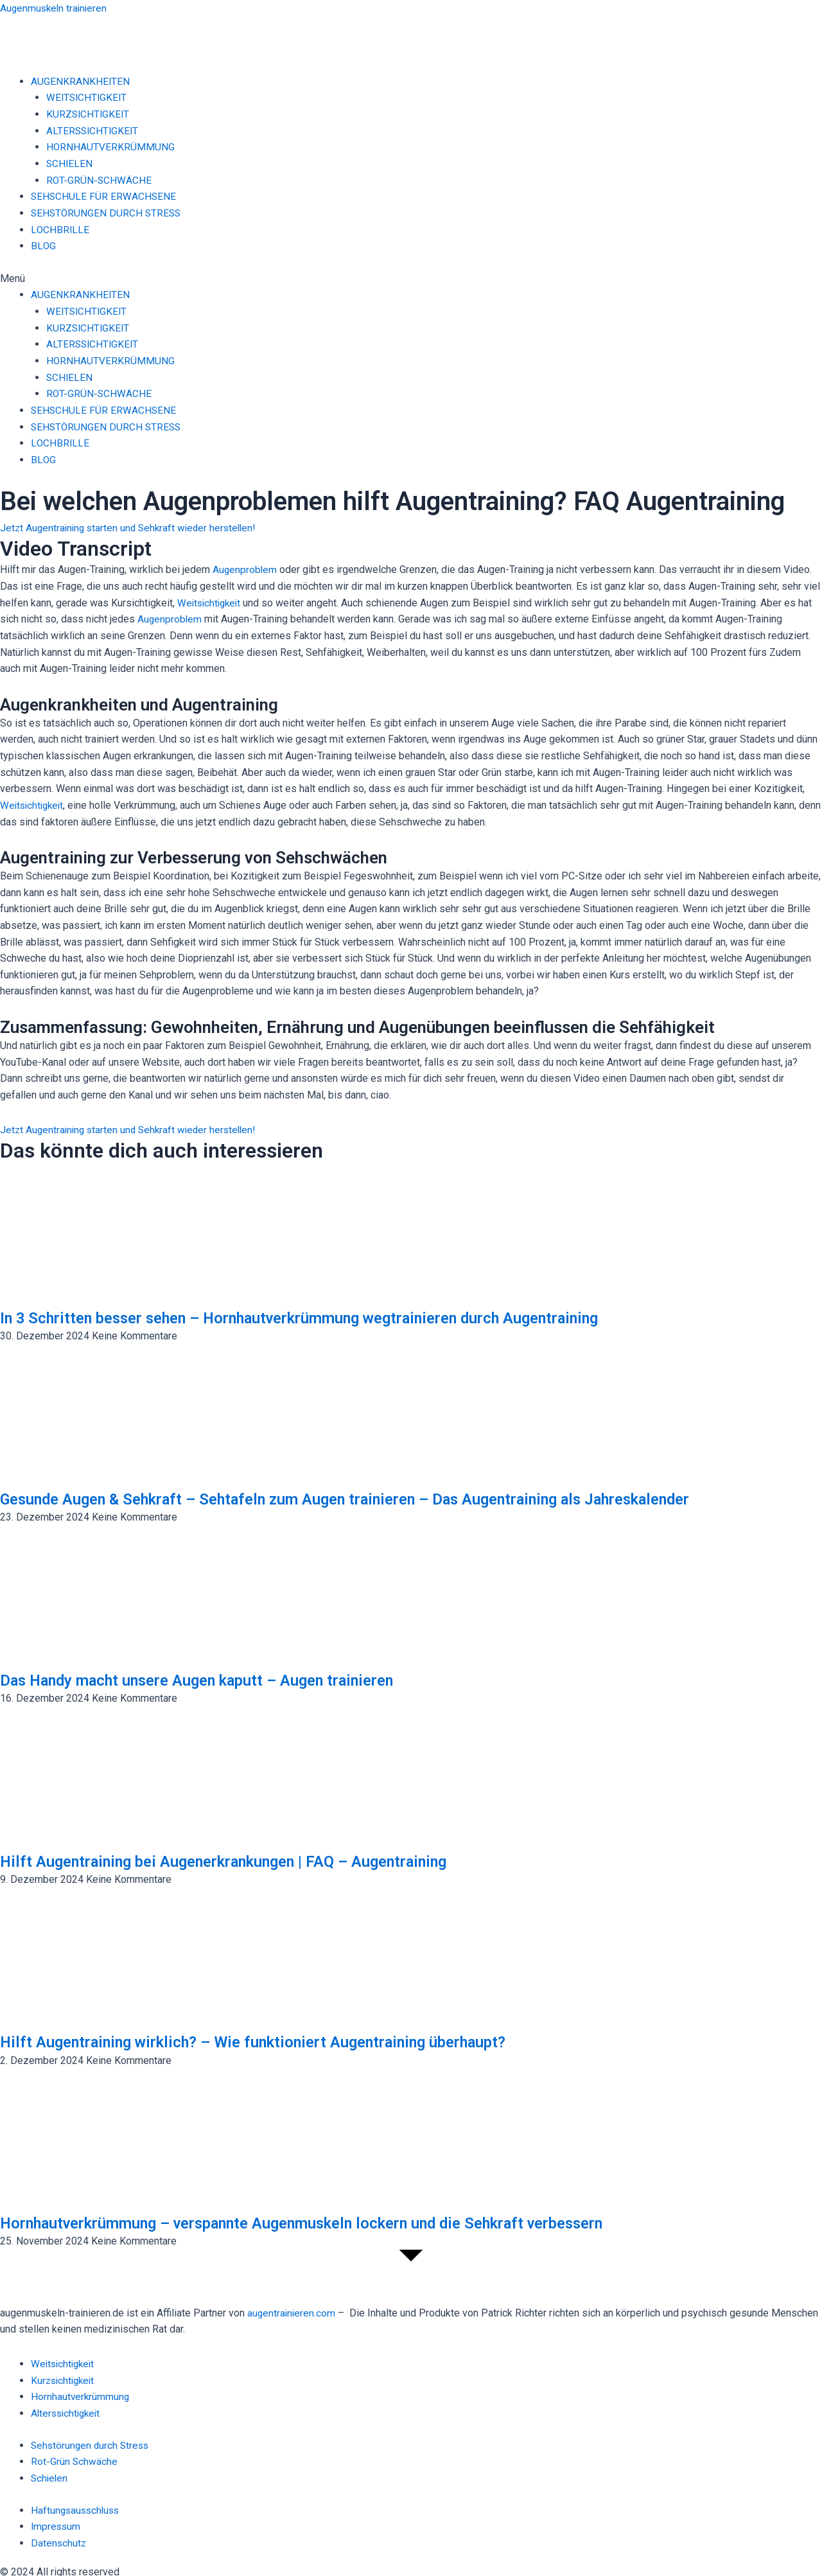  What do you see at coordinates (216, 1678) in the screenshot?
I see `Das Handy macht unsere Augen kaputt – Augen trainieren` at bounding box center [216, 1678].